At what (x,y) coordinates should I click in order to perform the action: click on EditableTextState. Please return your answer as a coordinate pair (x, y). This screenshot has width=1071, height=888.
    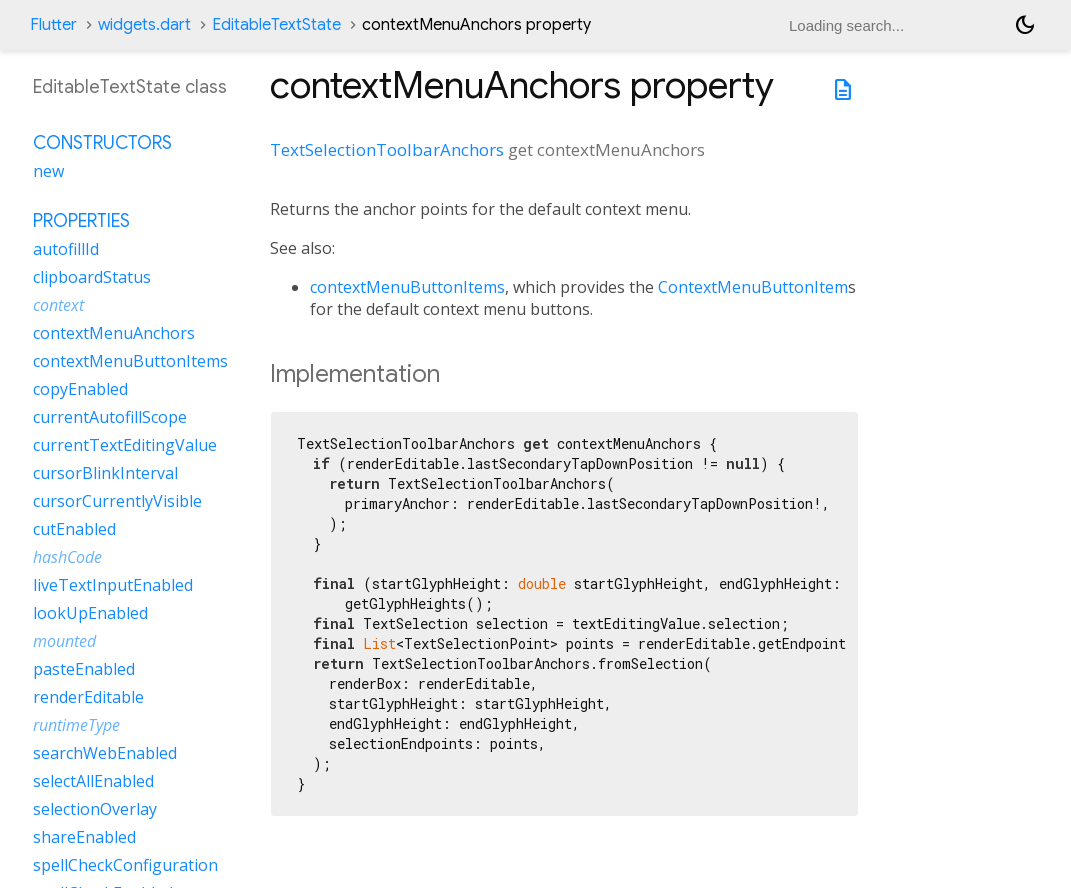
    Looking at the image, I should click on (276, 25).